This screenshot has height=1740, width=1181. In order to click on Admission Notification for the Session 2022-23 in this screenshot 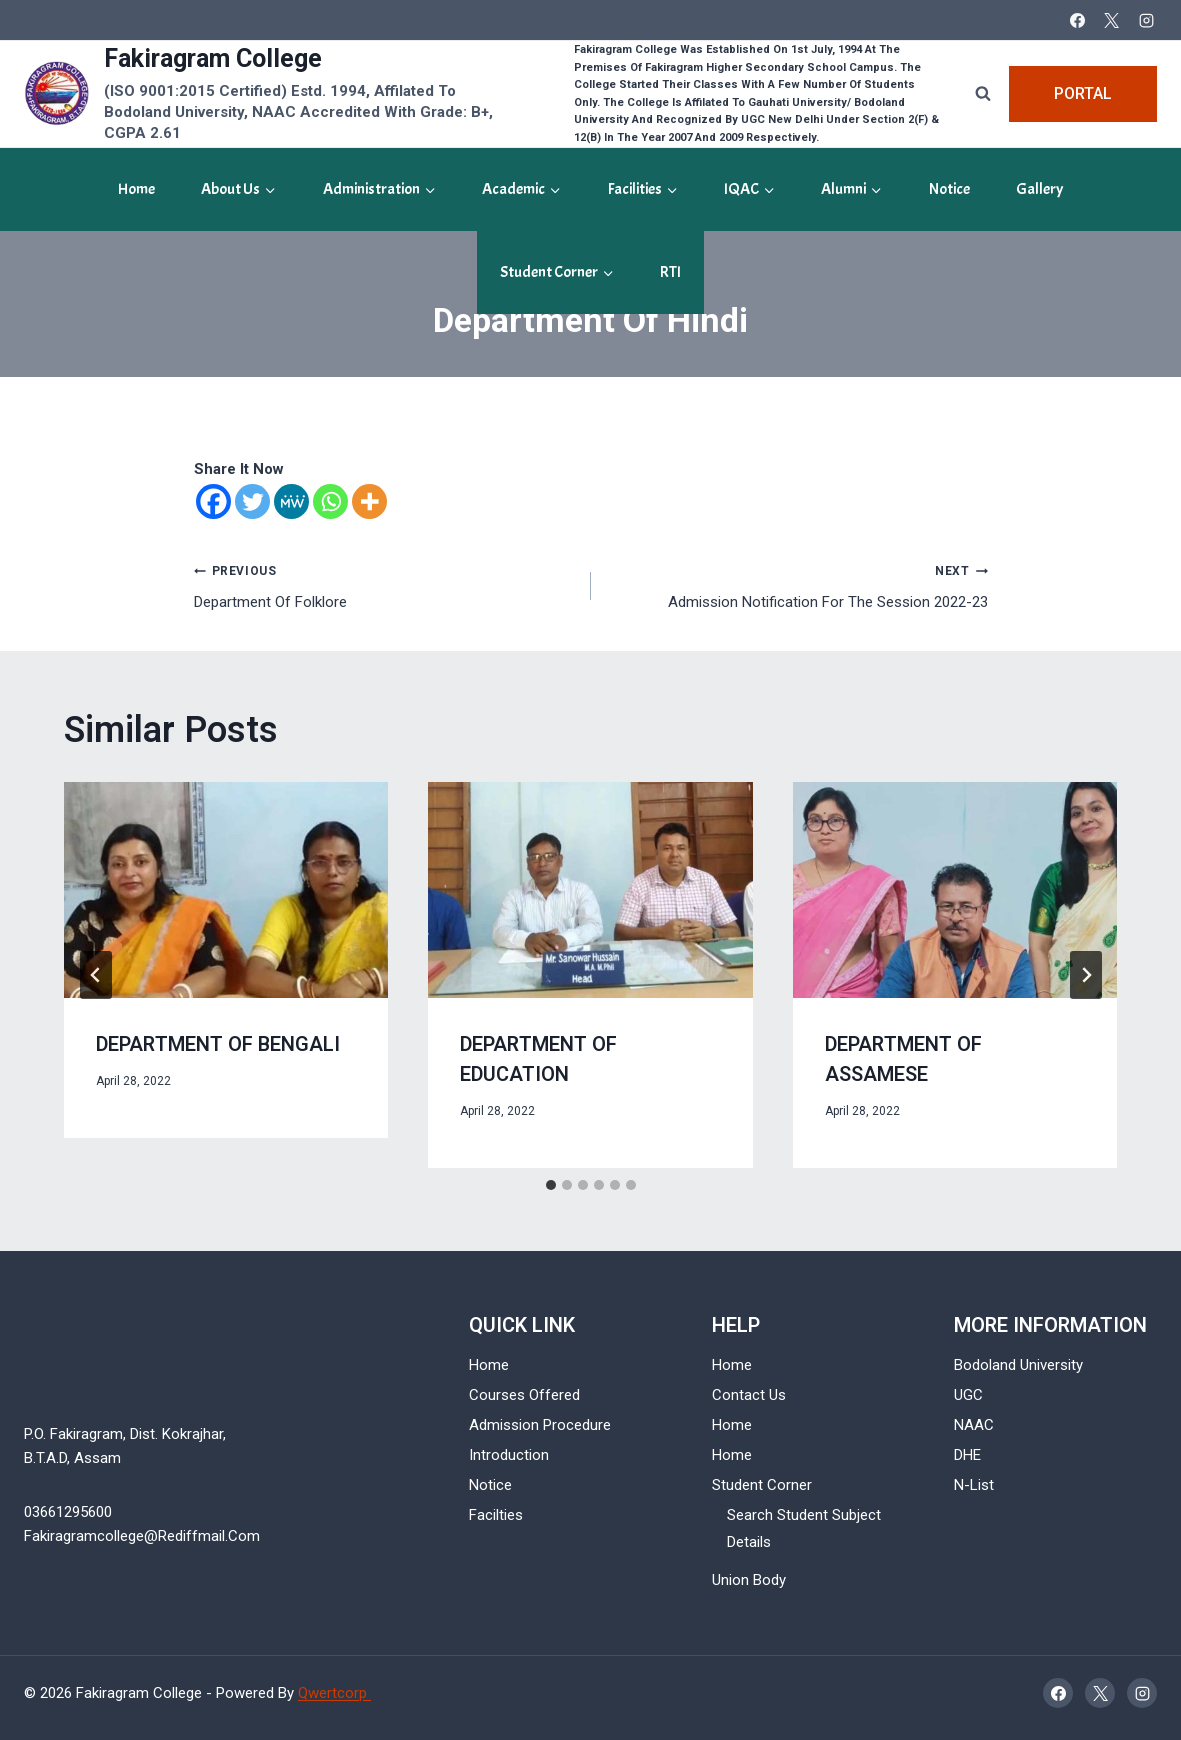, I will do `click(797, 584)`.